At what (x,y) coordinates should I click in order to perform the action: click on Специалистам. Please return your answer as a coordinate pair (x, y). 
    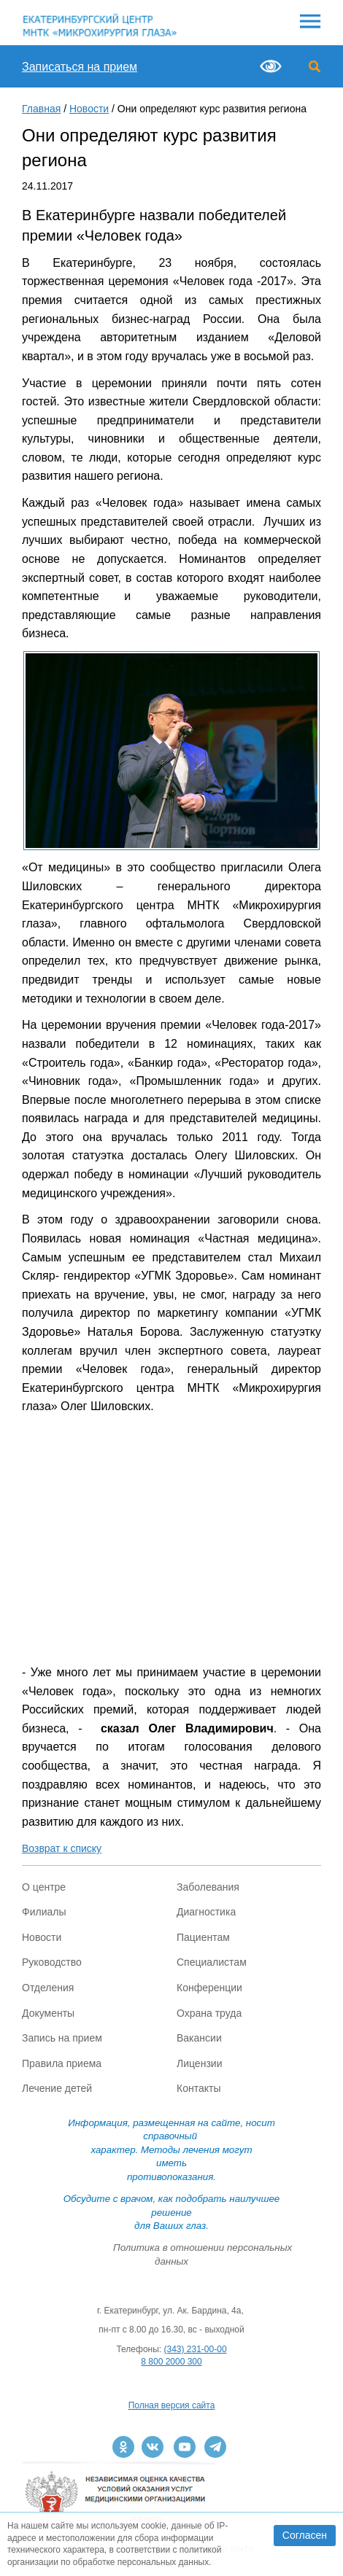
    Looking at the image, I should click on (212, 1962).